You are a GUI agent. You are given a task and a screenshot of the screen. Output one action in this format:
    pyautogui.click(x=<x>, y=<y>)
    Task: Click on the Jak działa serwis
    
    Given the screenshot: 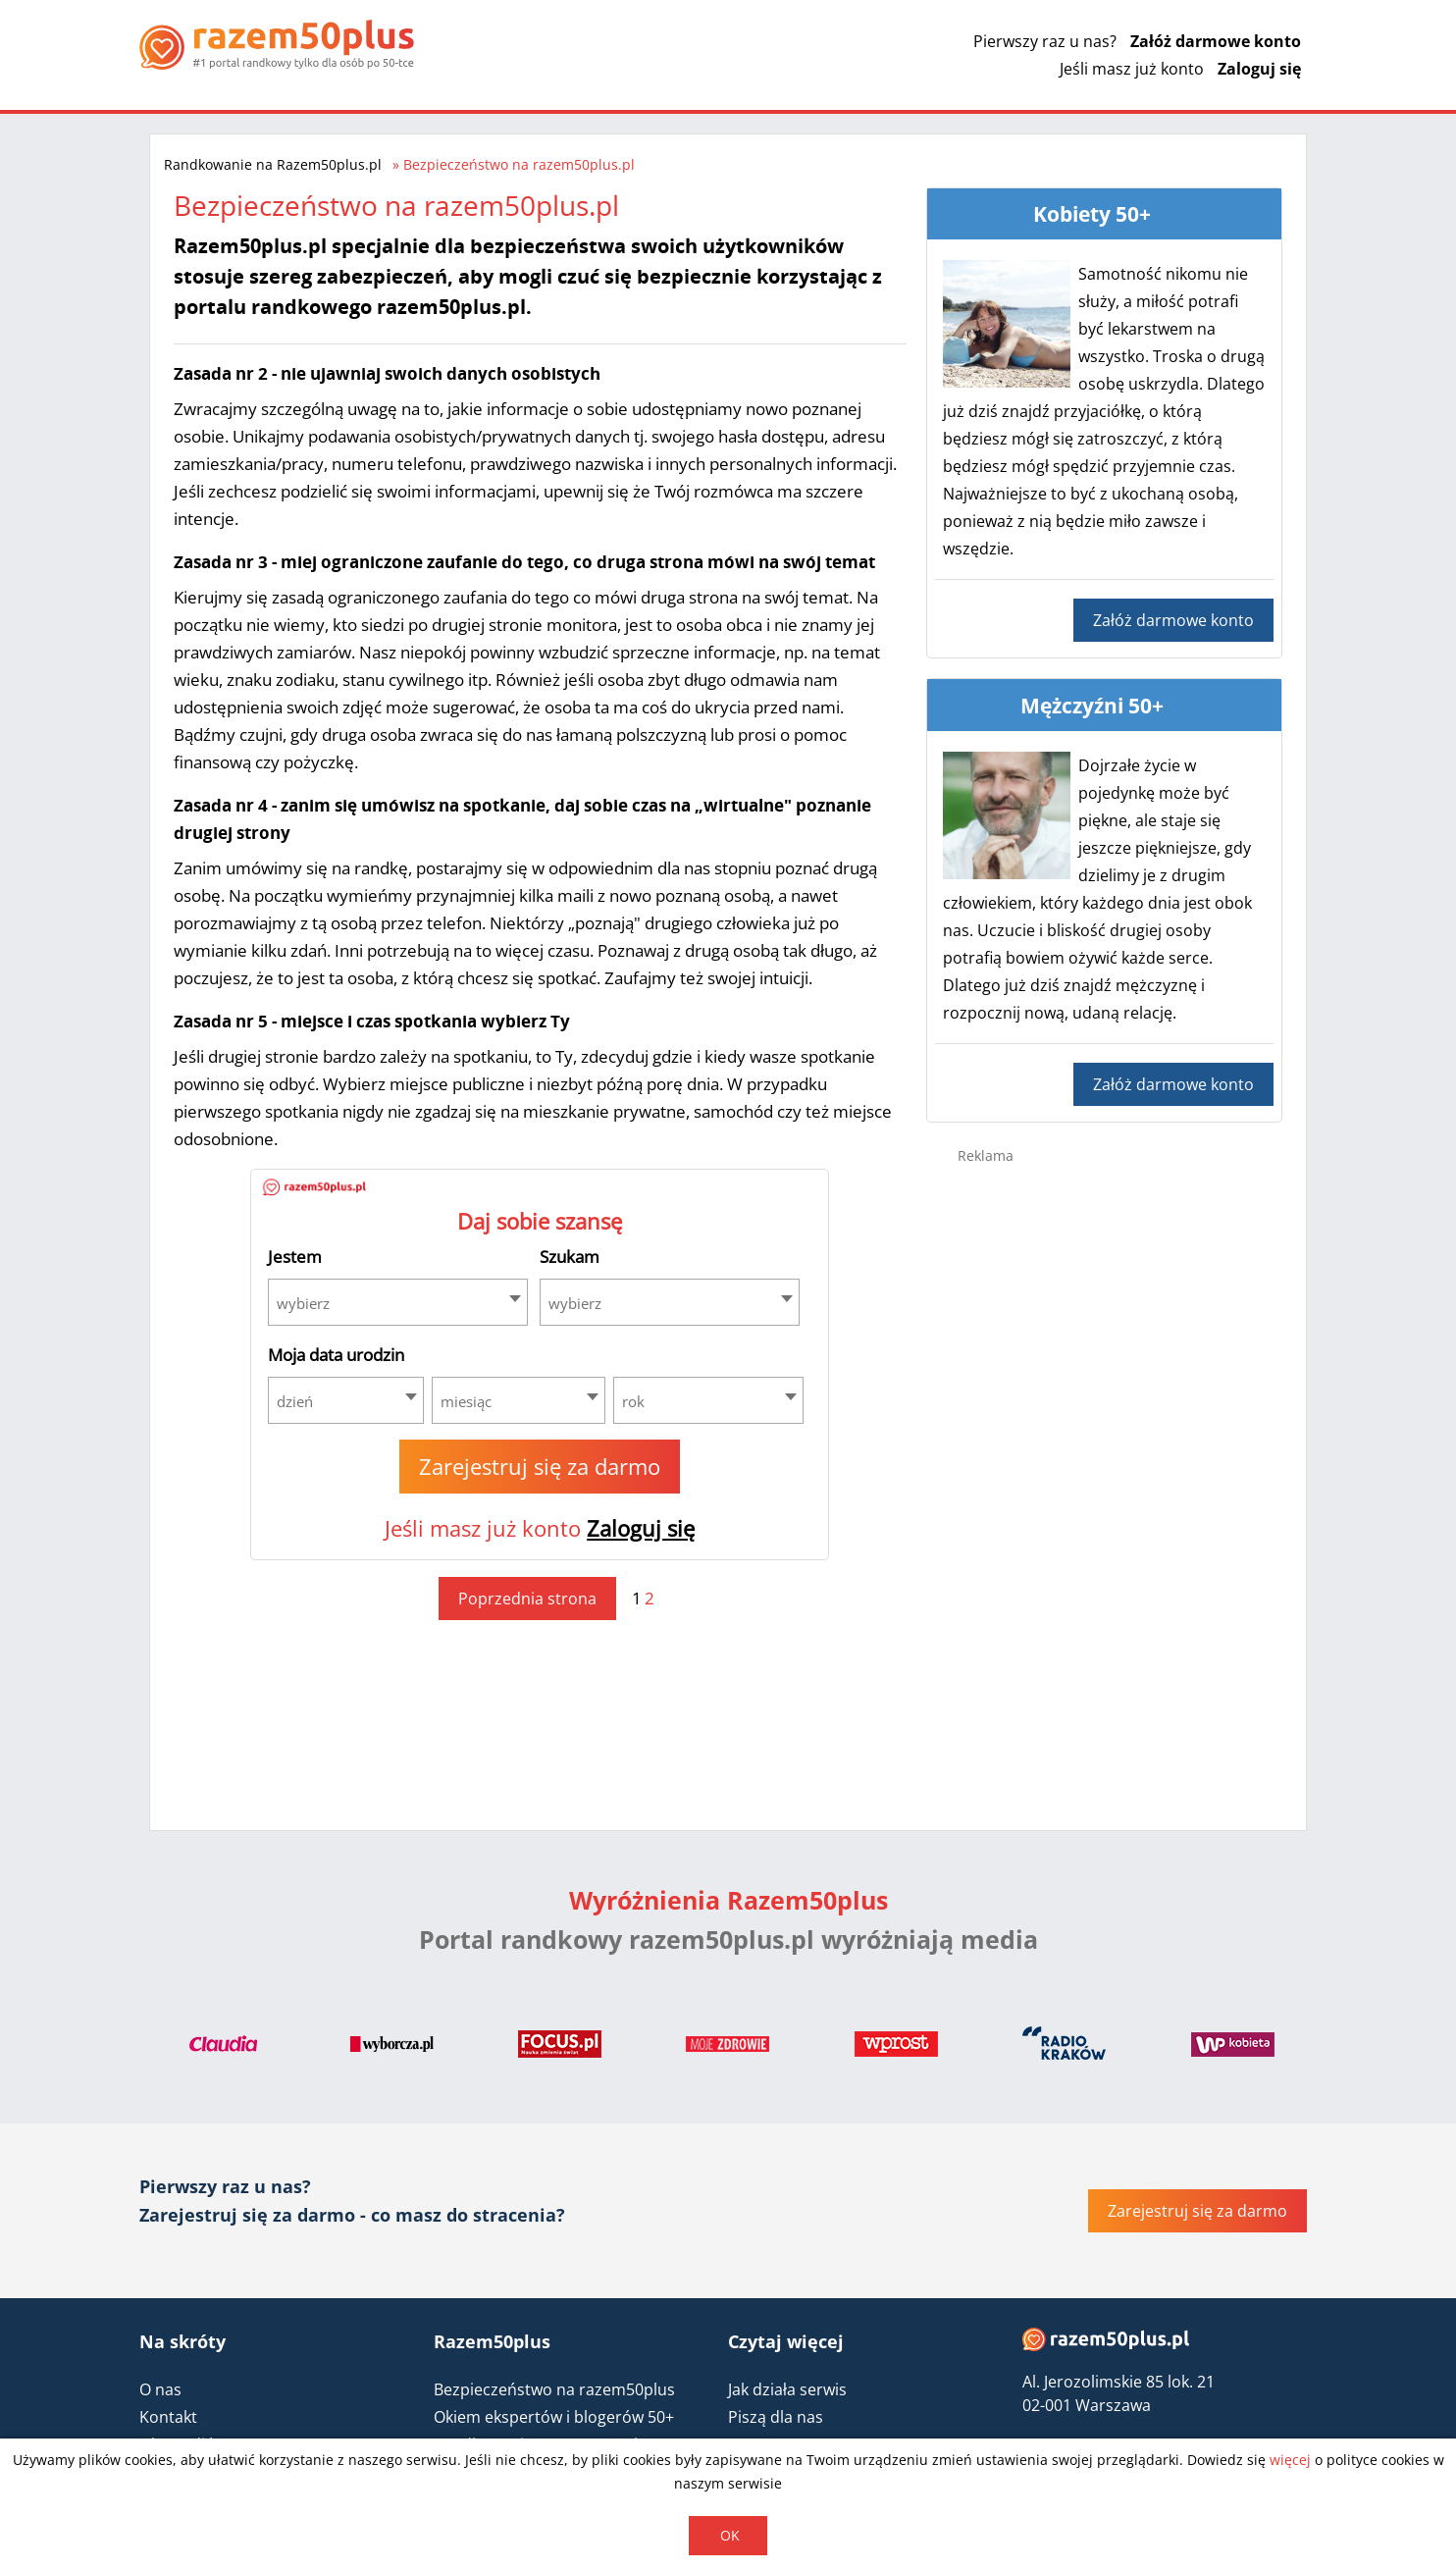 What is the action you would take?
    pyautogui.click(x=787, y=2389)
    